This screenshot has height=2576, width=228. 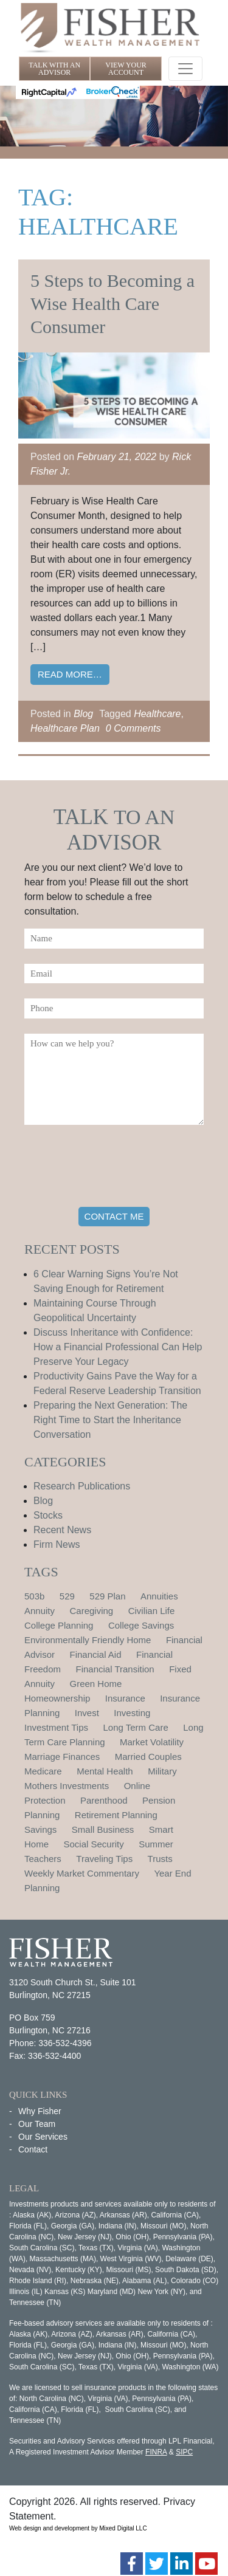 What do you see at coordinates (141, 1625) in the screenshot?
I see `College Savings [College Savings (2 items)]` at bounding box center [141, 1625].